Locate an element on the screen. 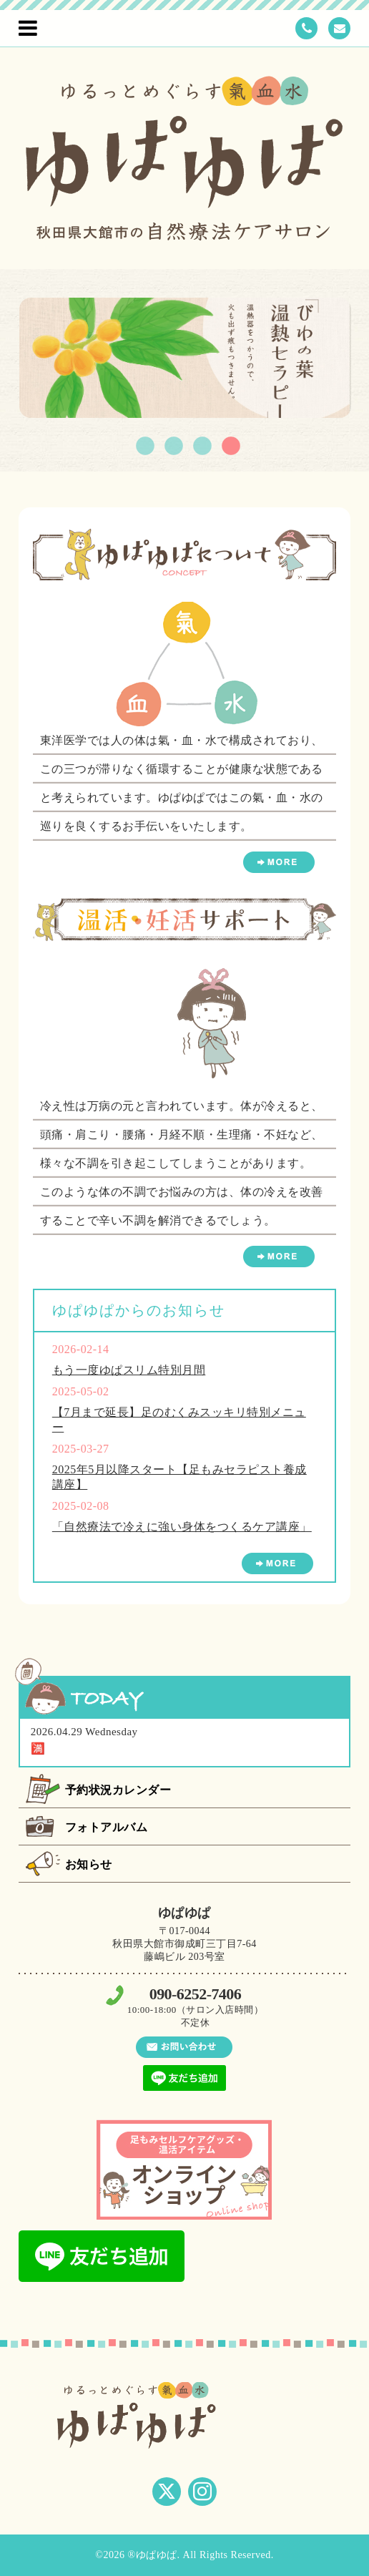 This screenshot has height=2576, width=369. お知らせ is located at coordinates (88, 1864).